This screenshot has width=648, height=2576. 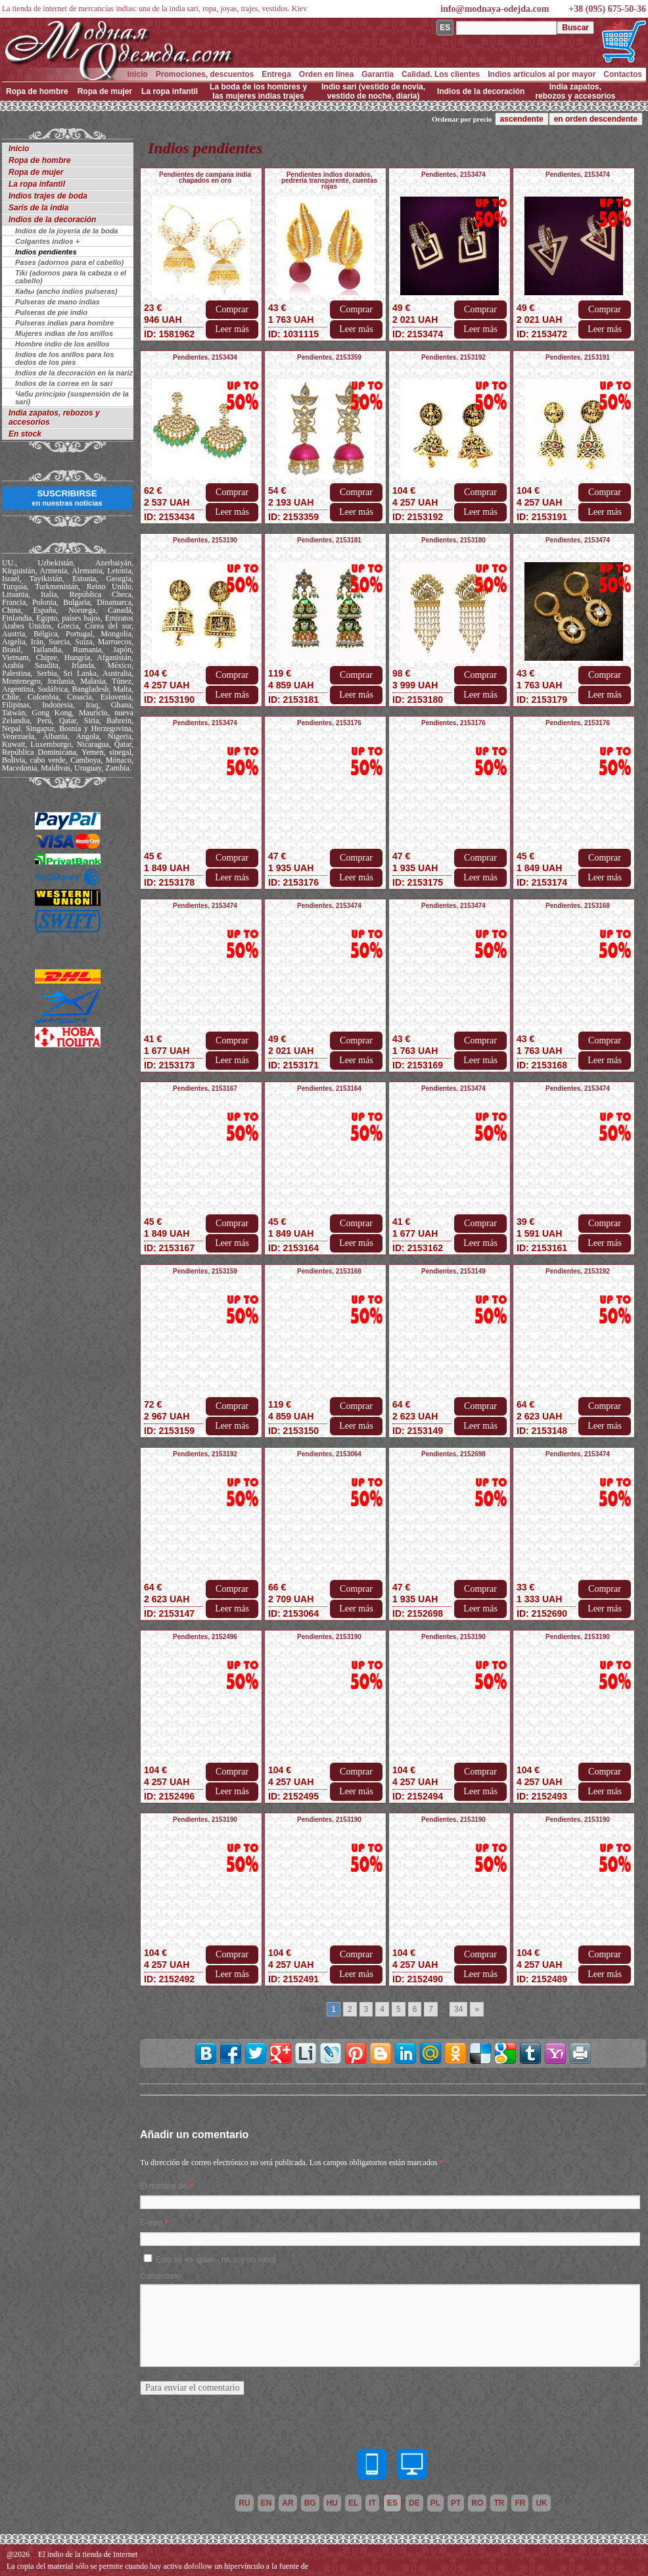 I want to click on Pendientes, 2153149, so click(x=453, y=1271).